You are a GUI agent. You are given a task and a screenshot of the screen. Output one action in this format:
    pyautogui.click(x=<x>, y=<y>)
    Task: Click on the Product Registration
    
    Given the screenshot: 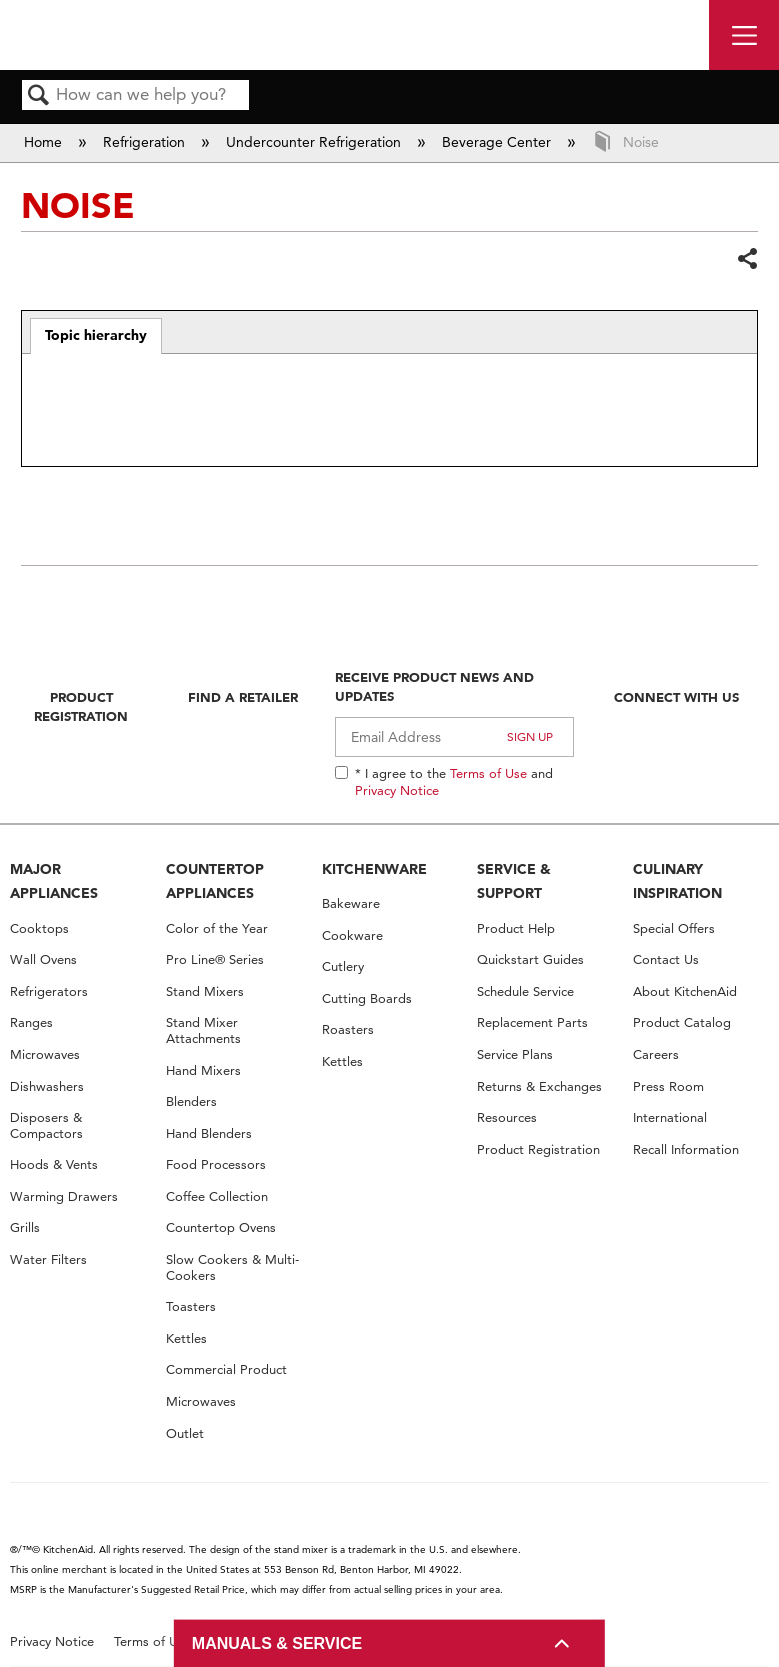 What is the action you would take?
    pyautogui.click(x=81, y=706)
    